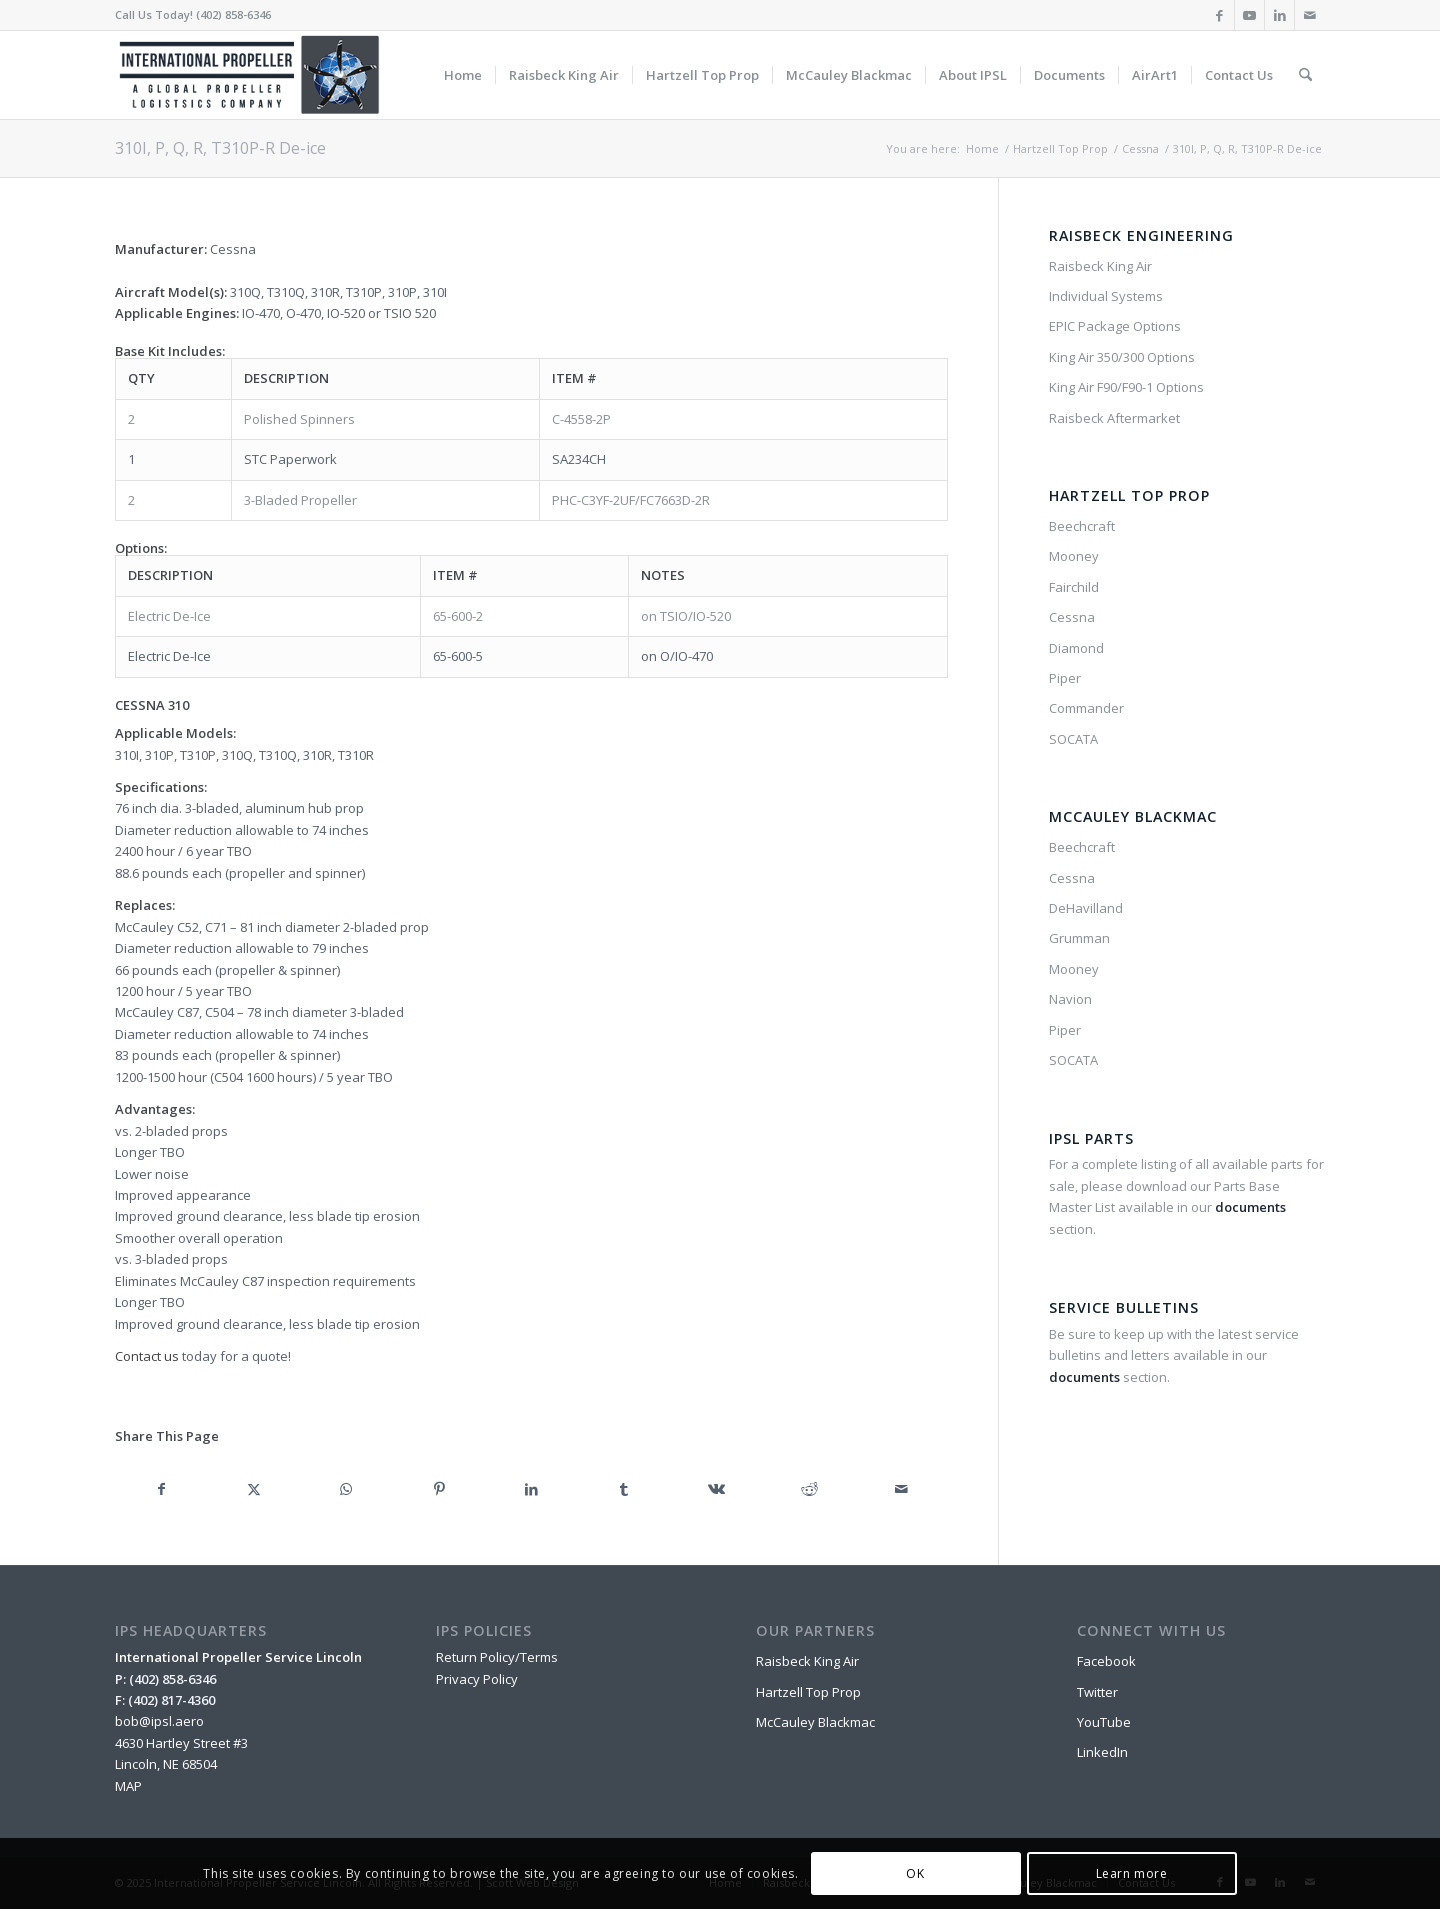  I want to click on Individual Systems, so click(1106, 296).